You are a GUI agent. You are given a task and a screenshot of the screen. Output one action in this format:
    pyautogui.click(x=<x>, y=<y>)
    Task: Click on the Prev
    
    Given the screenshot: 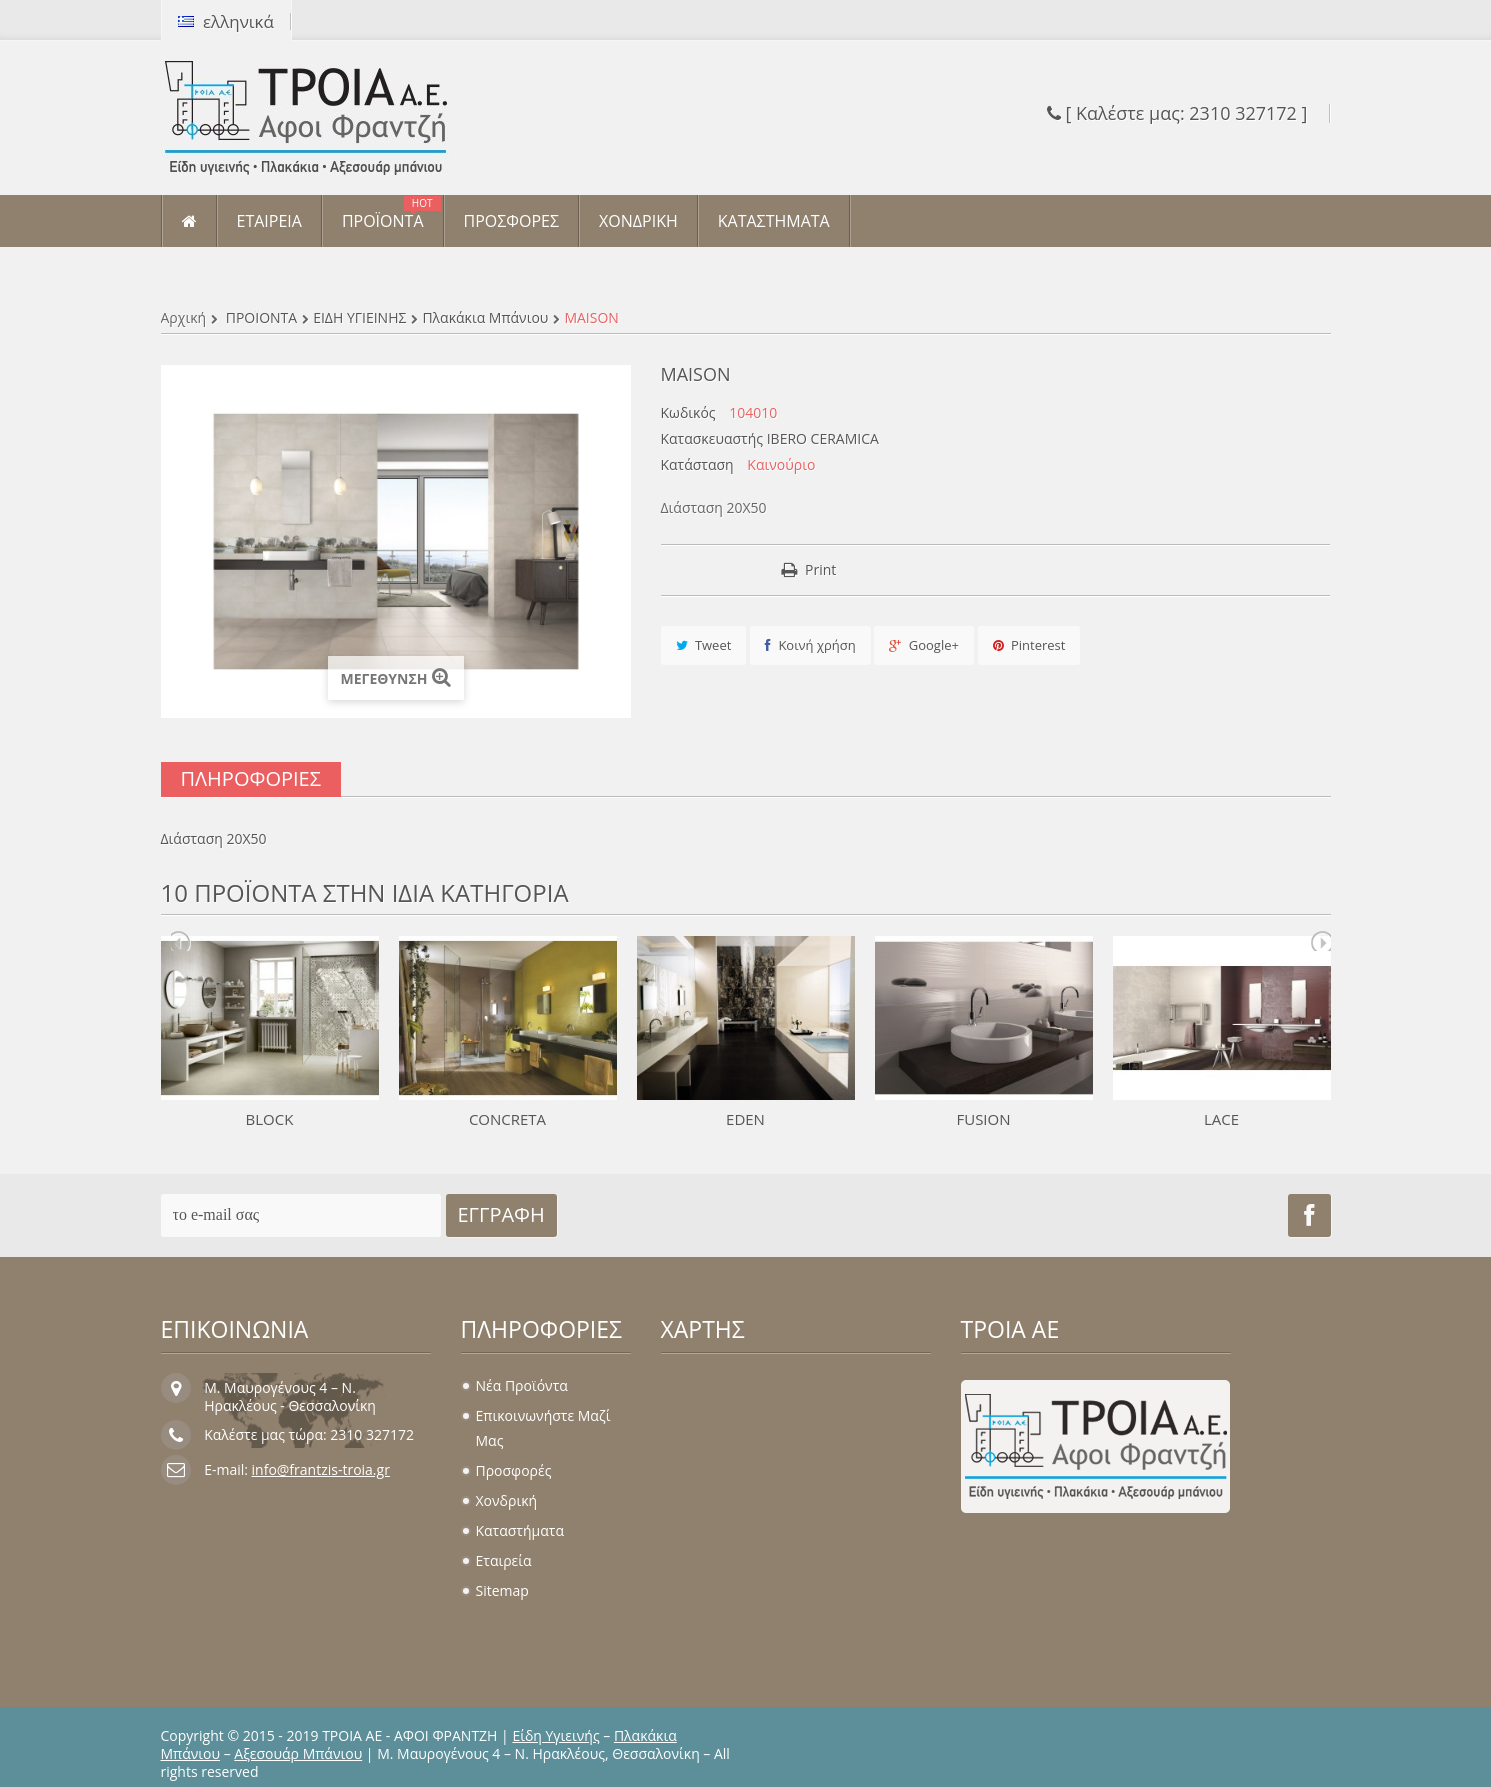 What is the action you would take?
    pyautogui.click(x=181, y=941)
    